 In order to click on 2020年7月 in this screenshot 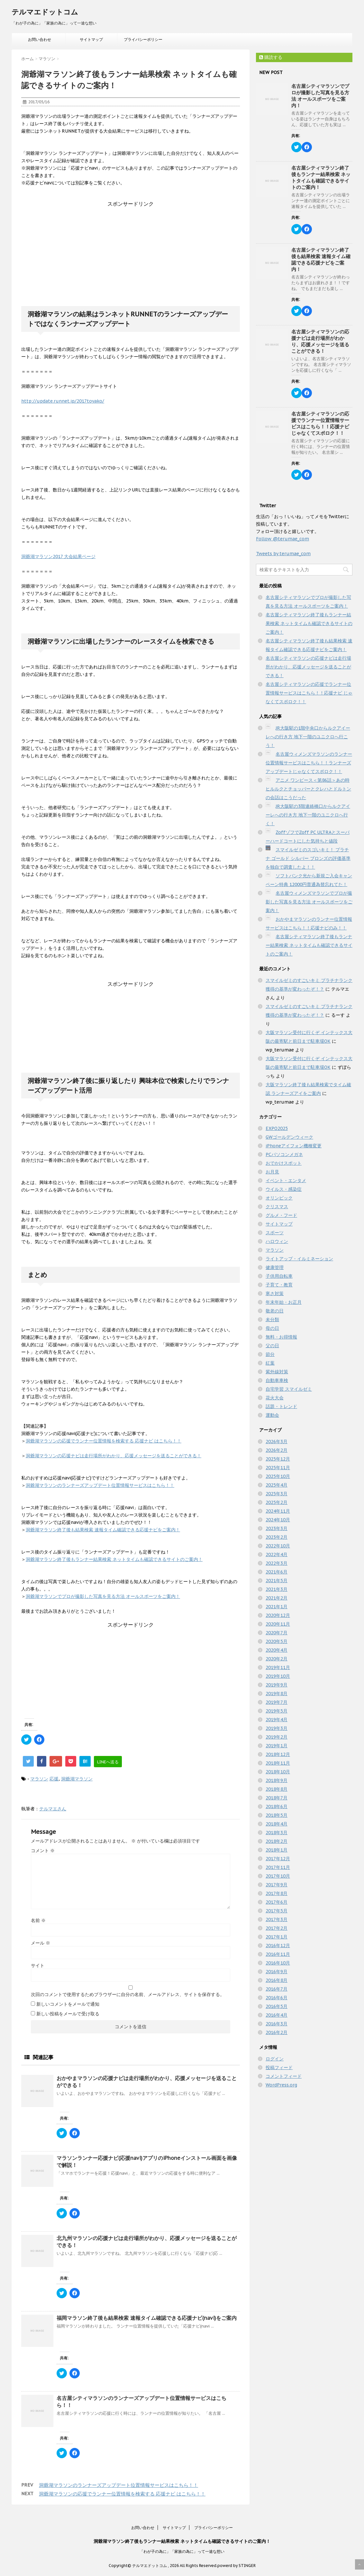, I will do `click(276, 1633)`.